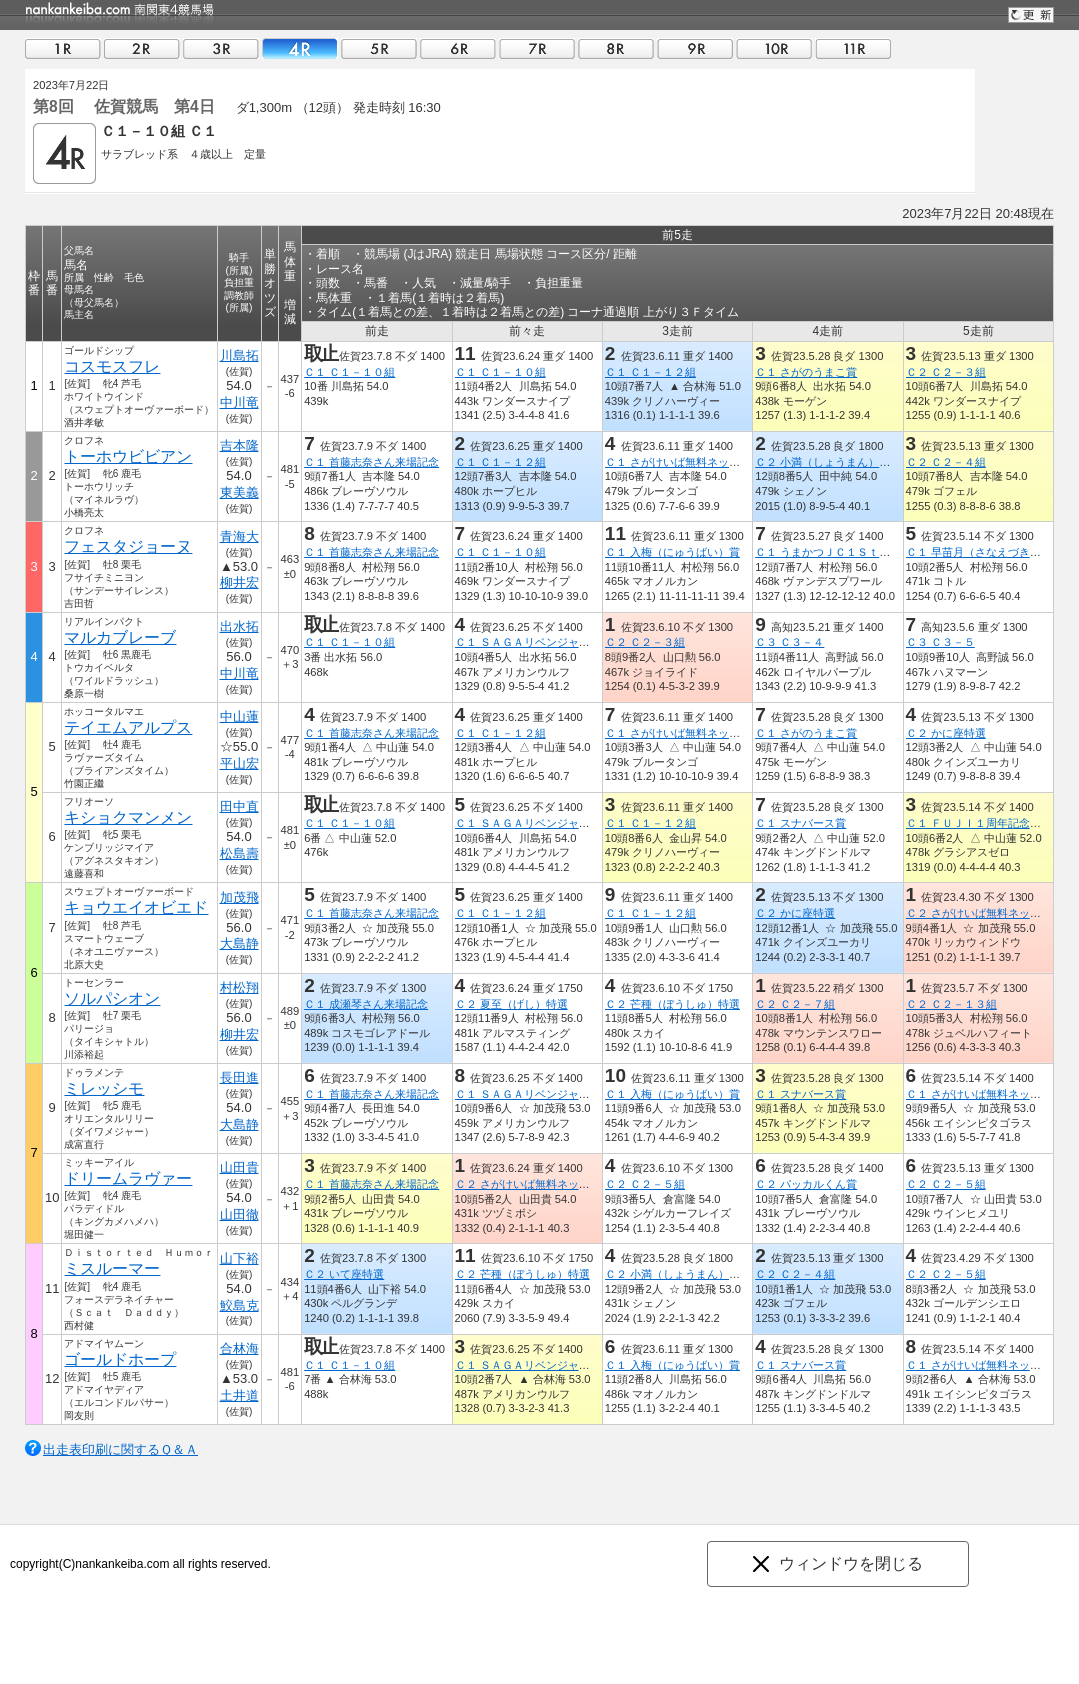 The width and height of the screenshot is (1079, 1684). I want to click on テイエムアルプス, so click(128, 727).